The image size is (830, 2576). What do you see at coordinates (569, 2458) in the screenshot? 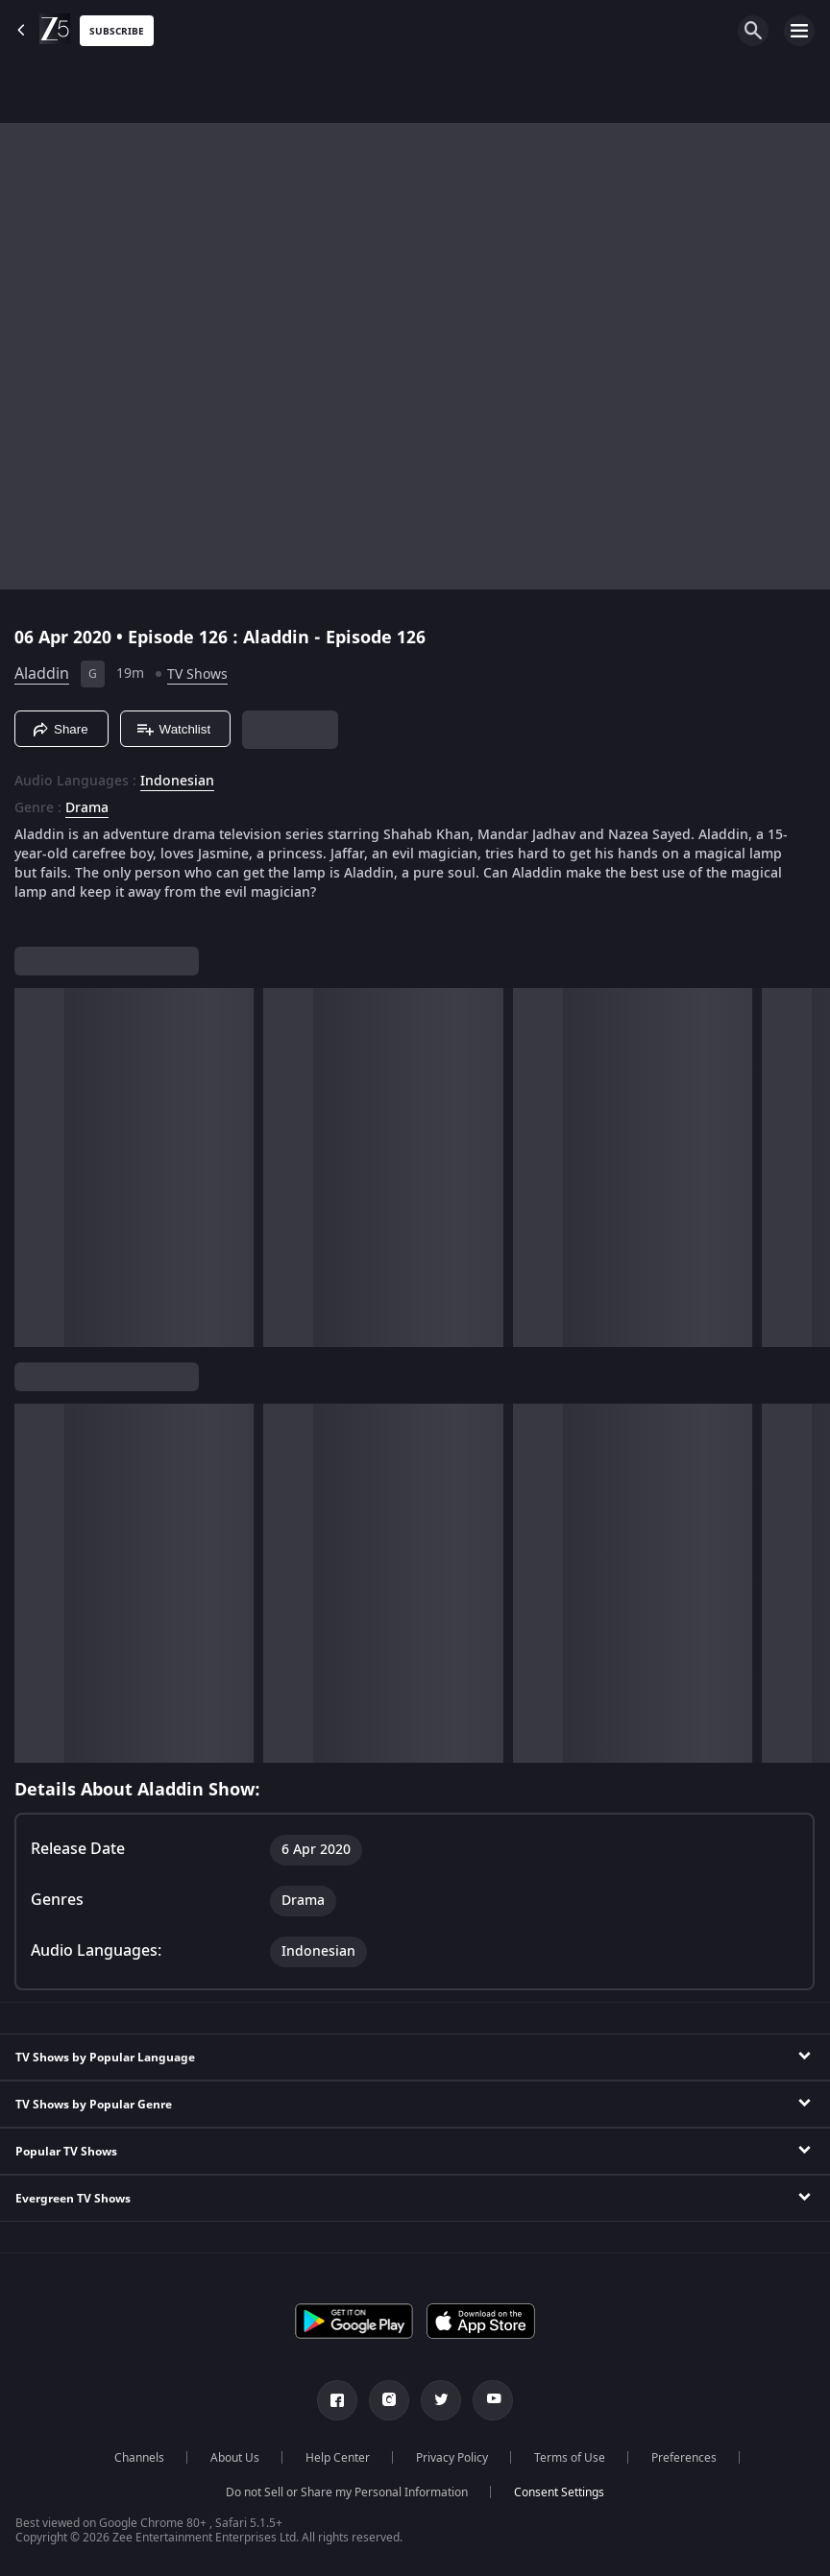
I see `Terms of Use` at bounding box center [569, 2458].